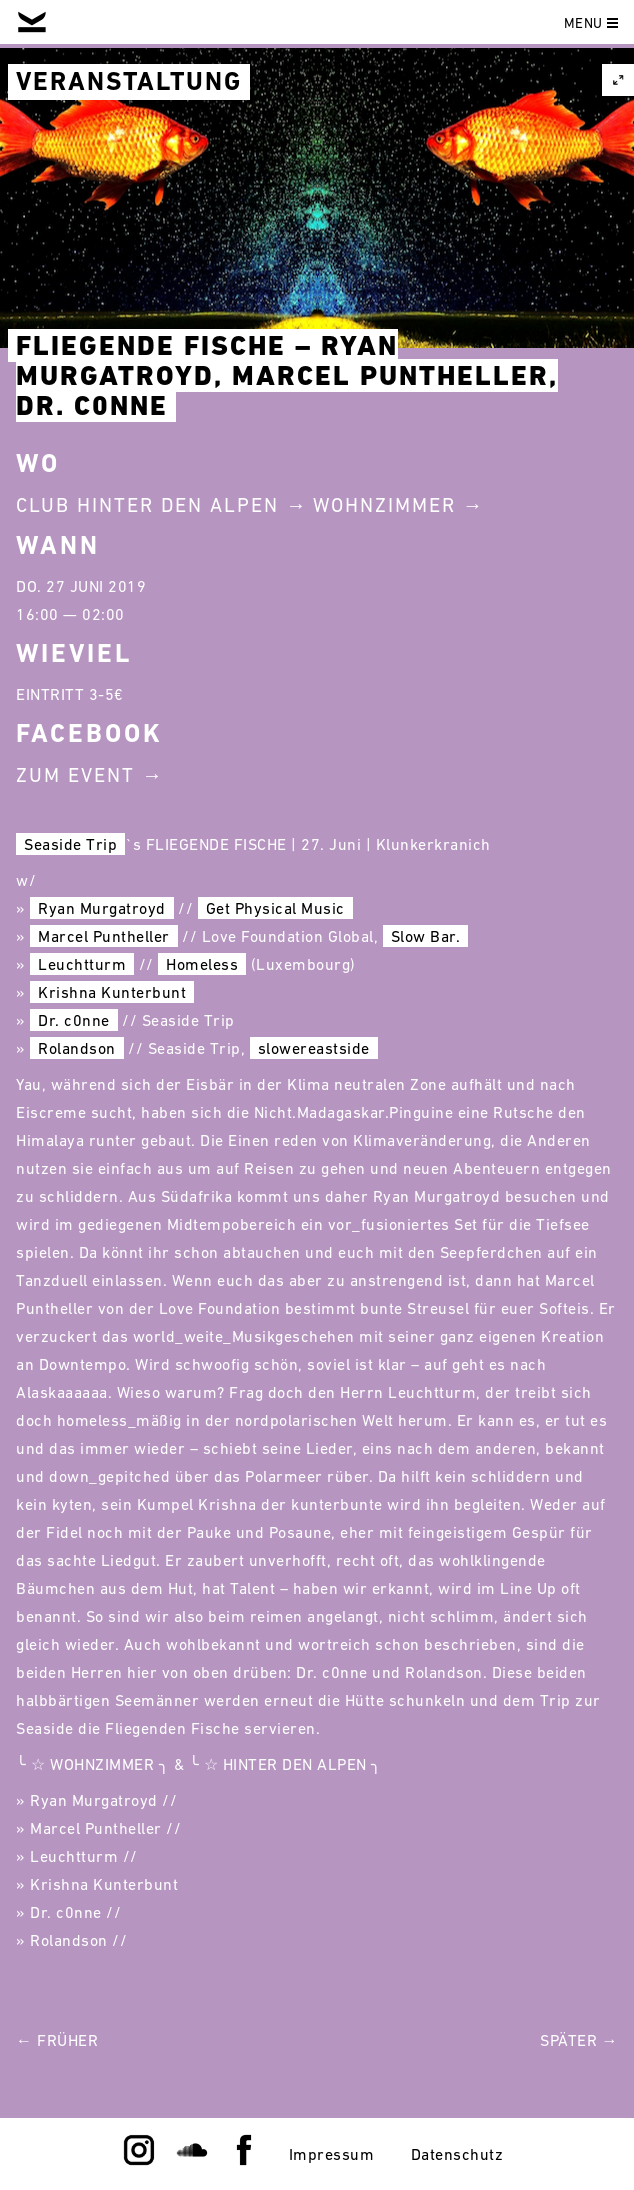 This screenshot has width=634, height=2190. I want to click on Slow Bar., so click(426, 936).